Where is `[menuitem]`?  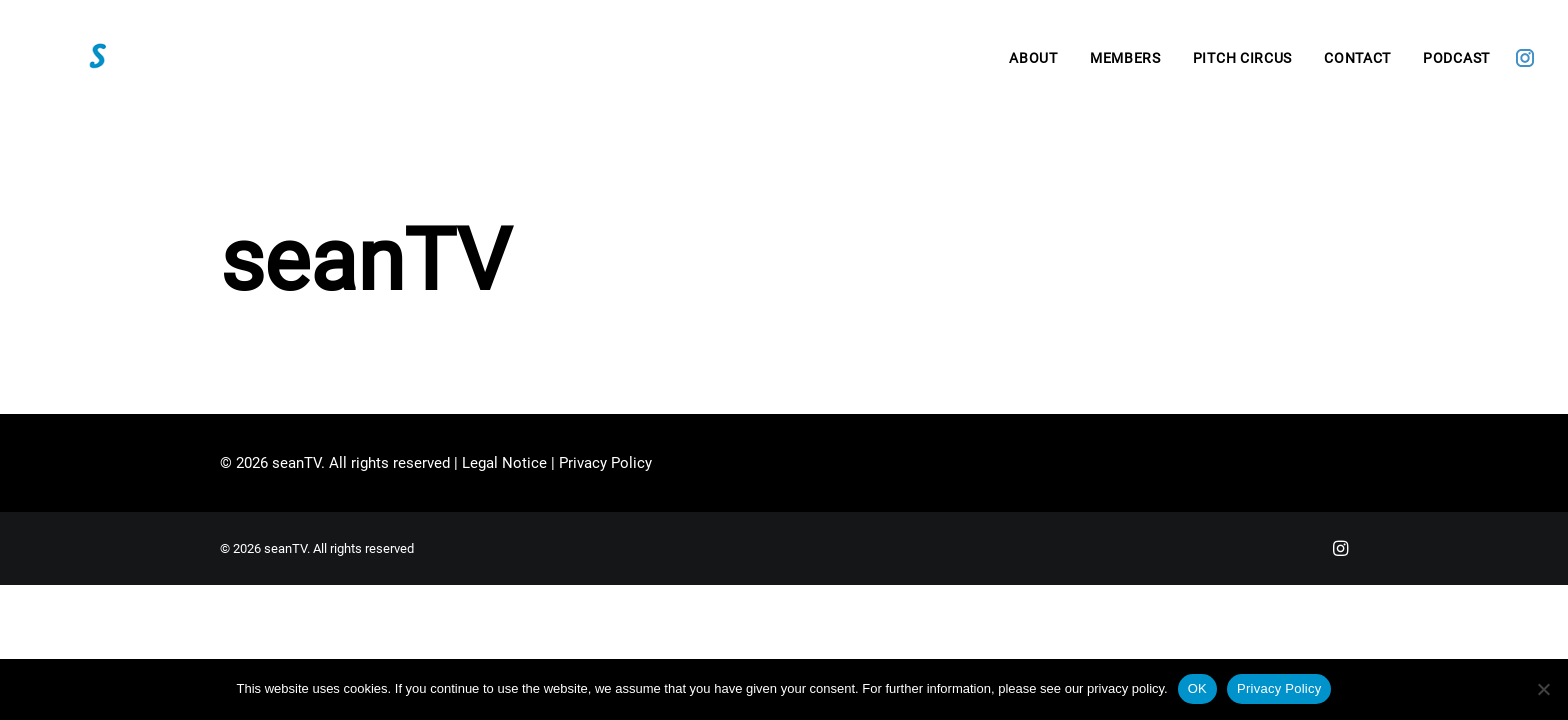
[menuitem] is located at coordinates (1033, 69).